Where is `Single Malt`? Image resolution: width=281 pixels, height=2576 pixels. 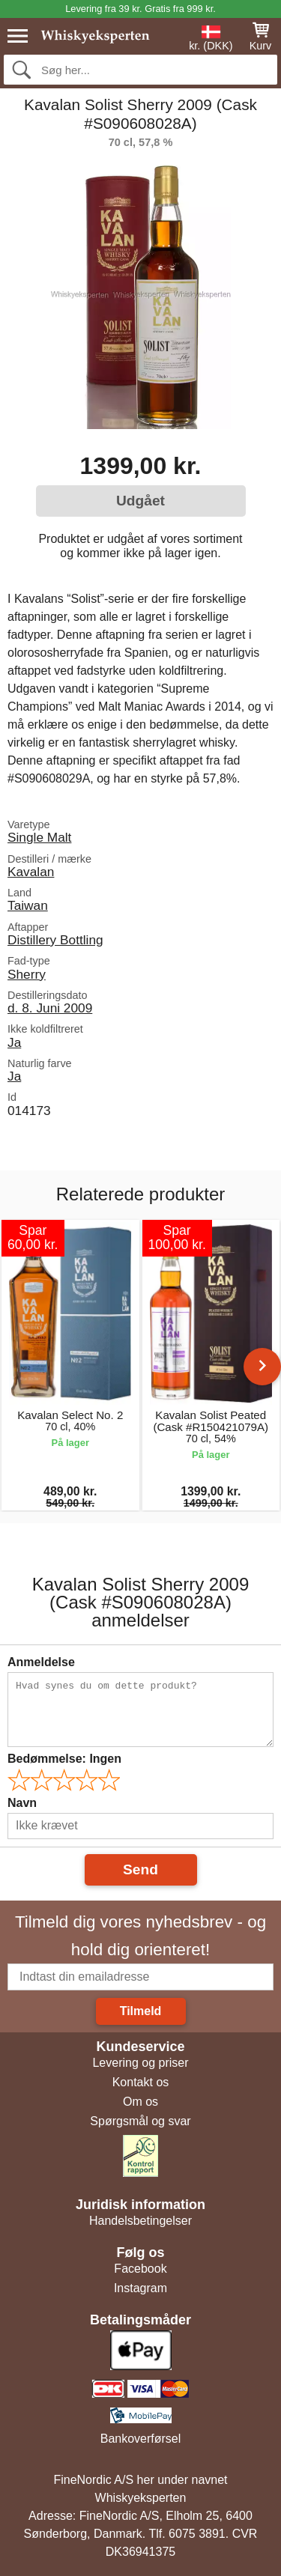
Single Malt is located at coordinates (39, 837).